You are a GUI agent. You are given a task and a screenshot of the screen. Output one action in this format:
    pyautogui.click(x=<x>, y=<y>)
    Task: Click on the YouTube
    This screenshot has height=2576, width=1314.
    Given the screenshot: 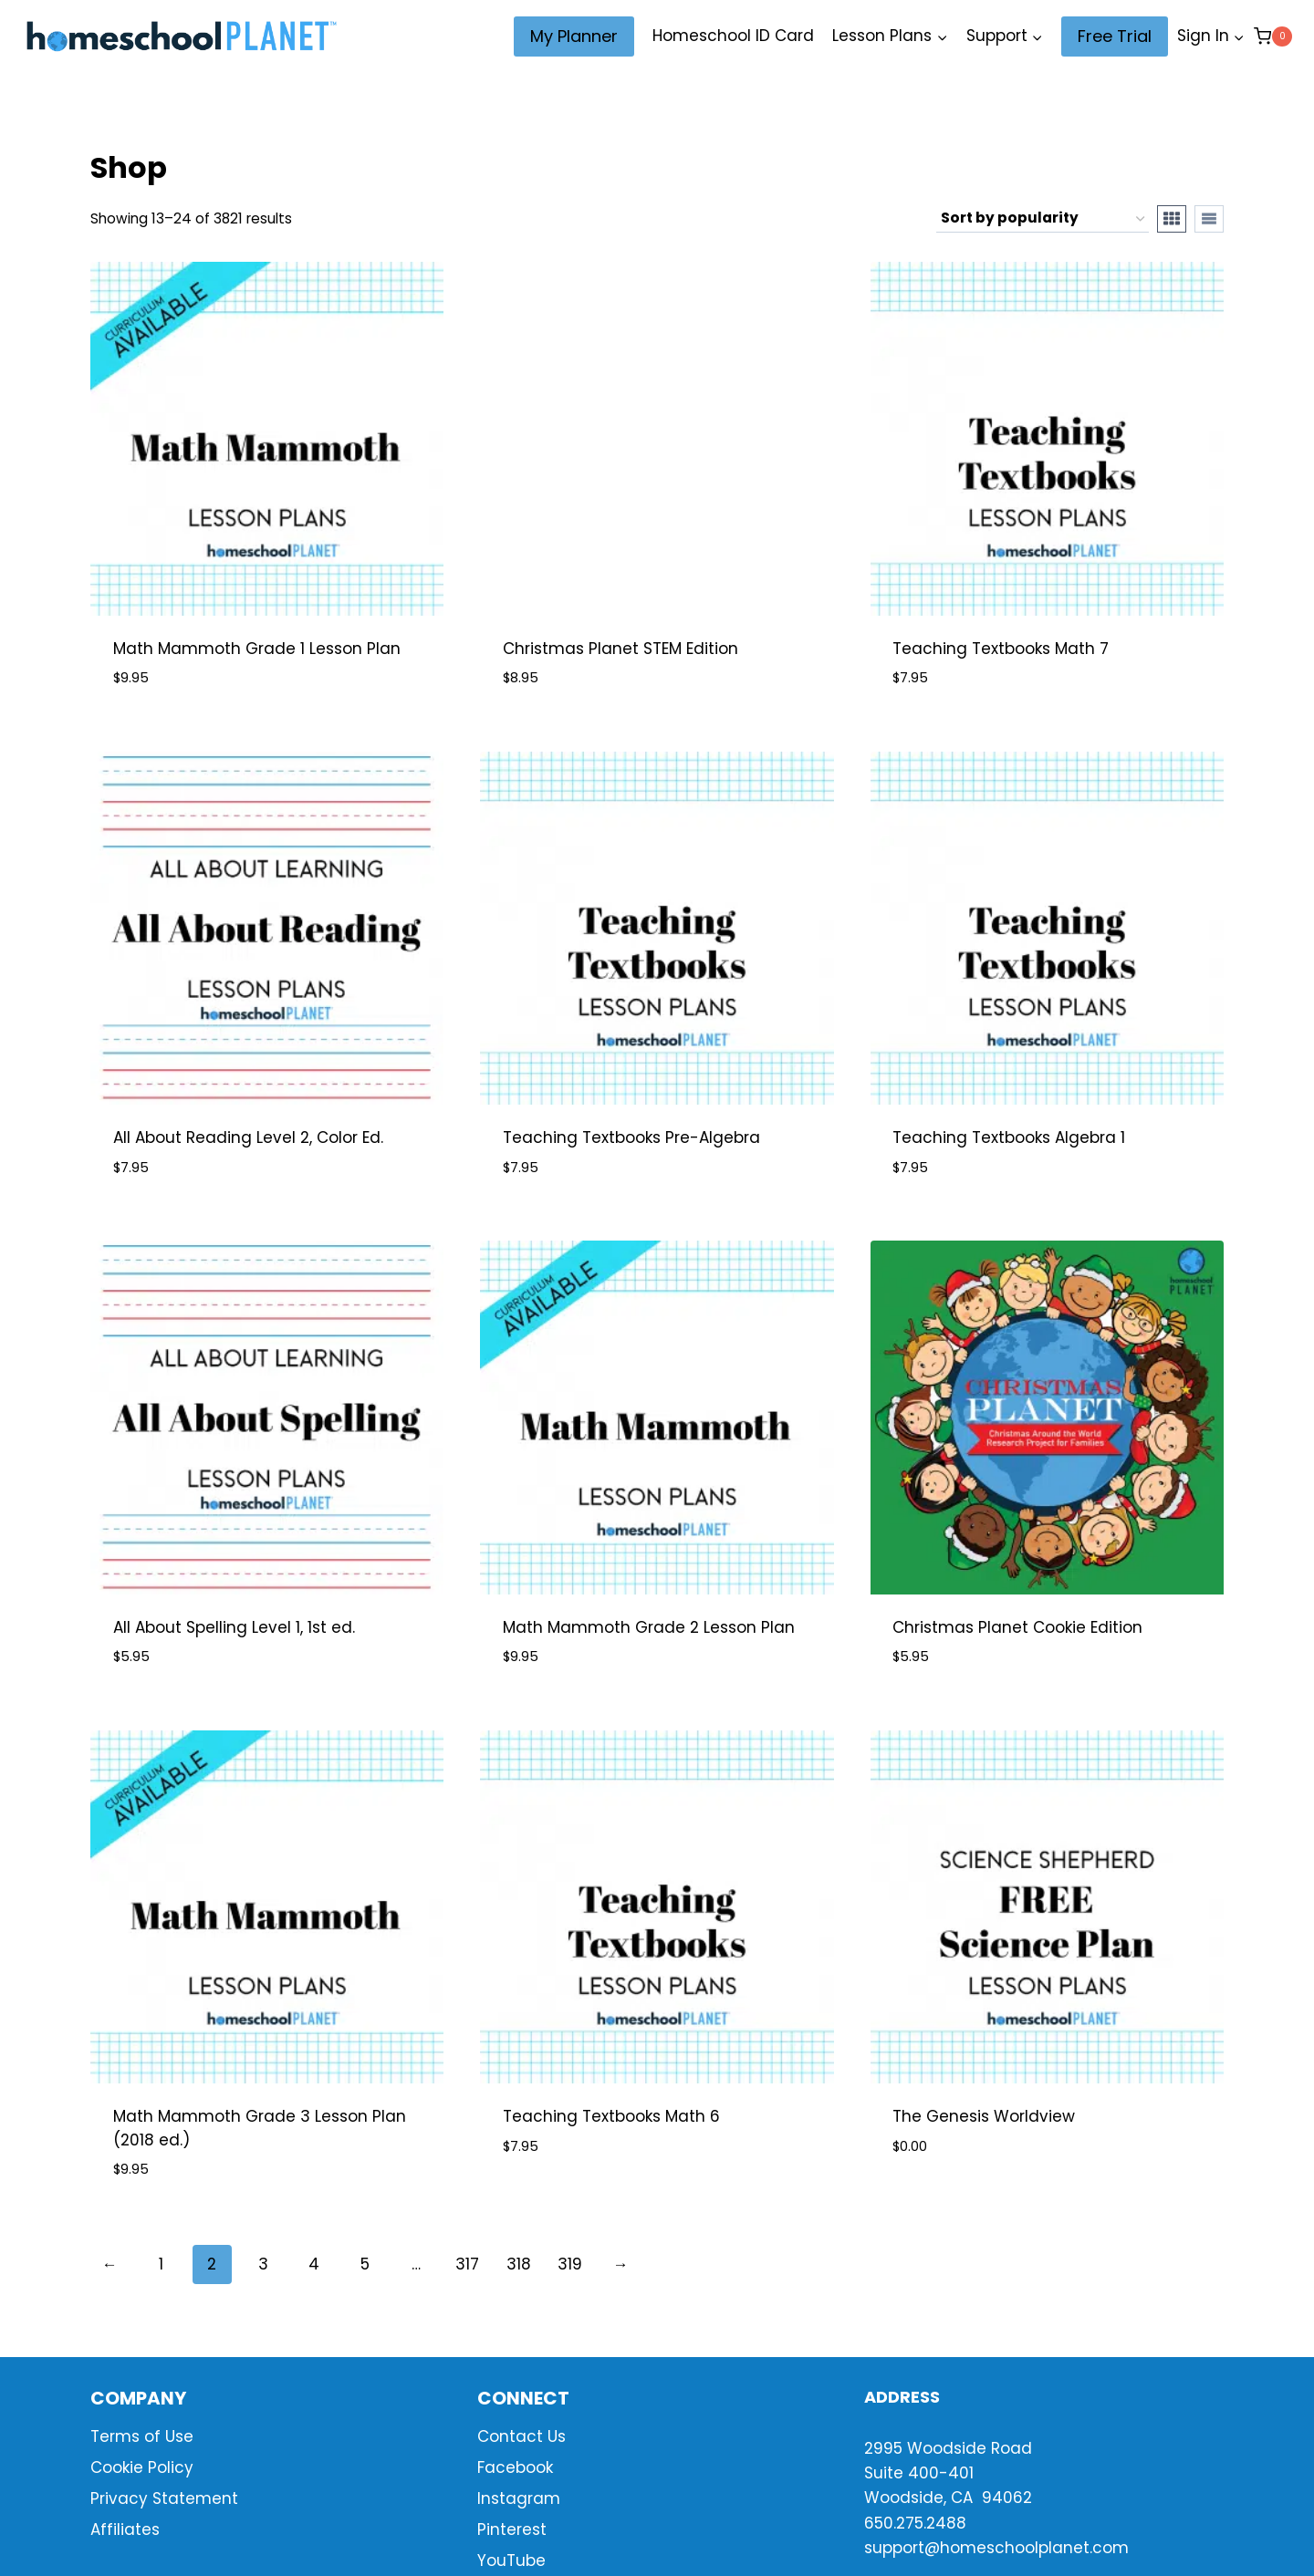 What is the action you would take?
    pyautogui.click(x=511, y=2560)
    